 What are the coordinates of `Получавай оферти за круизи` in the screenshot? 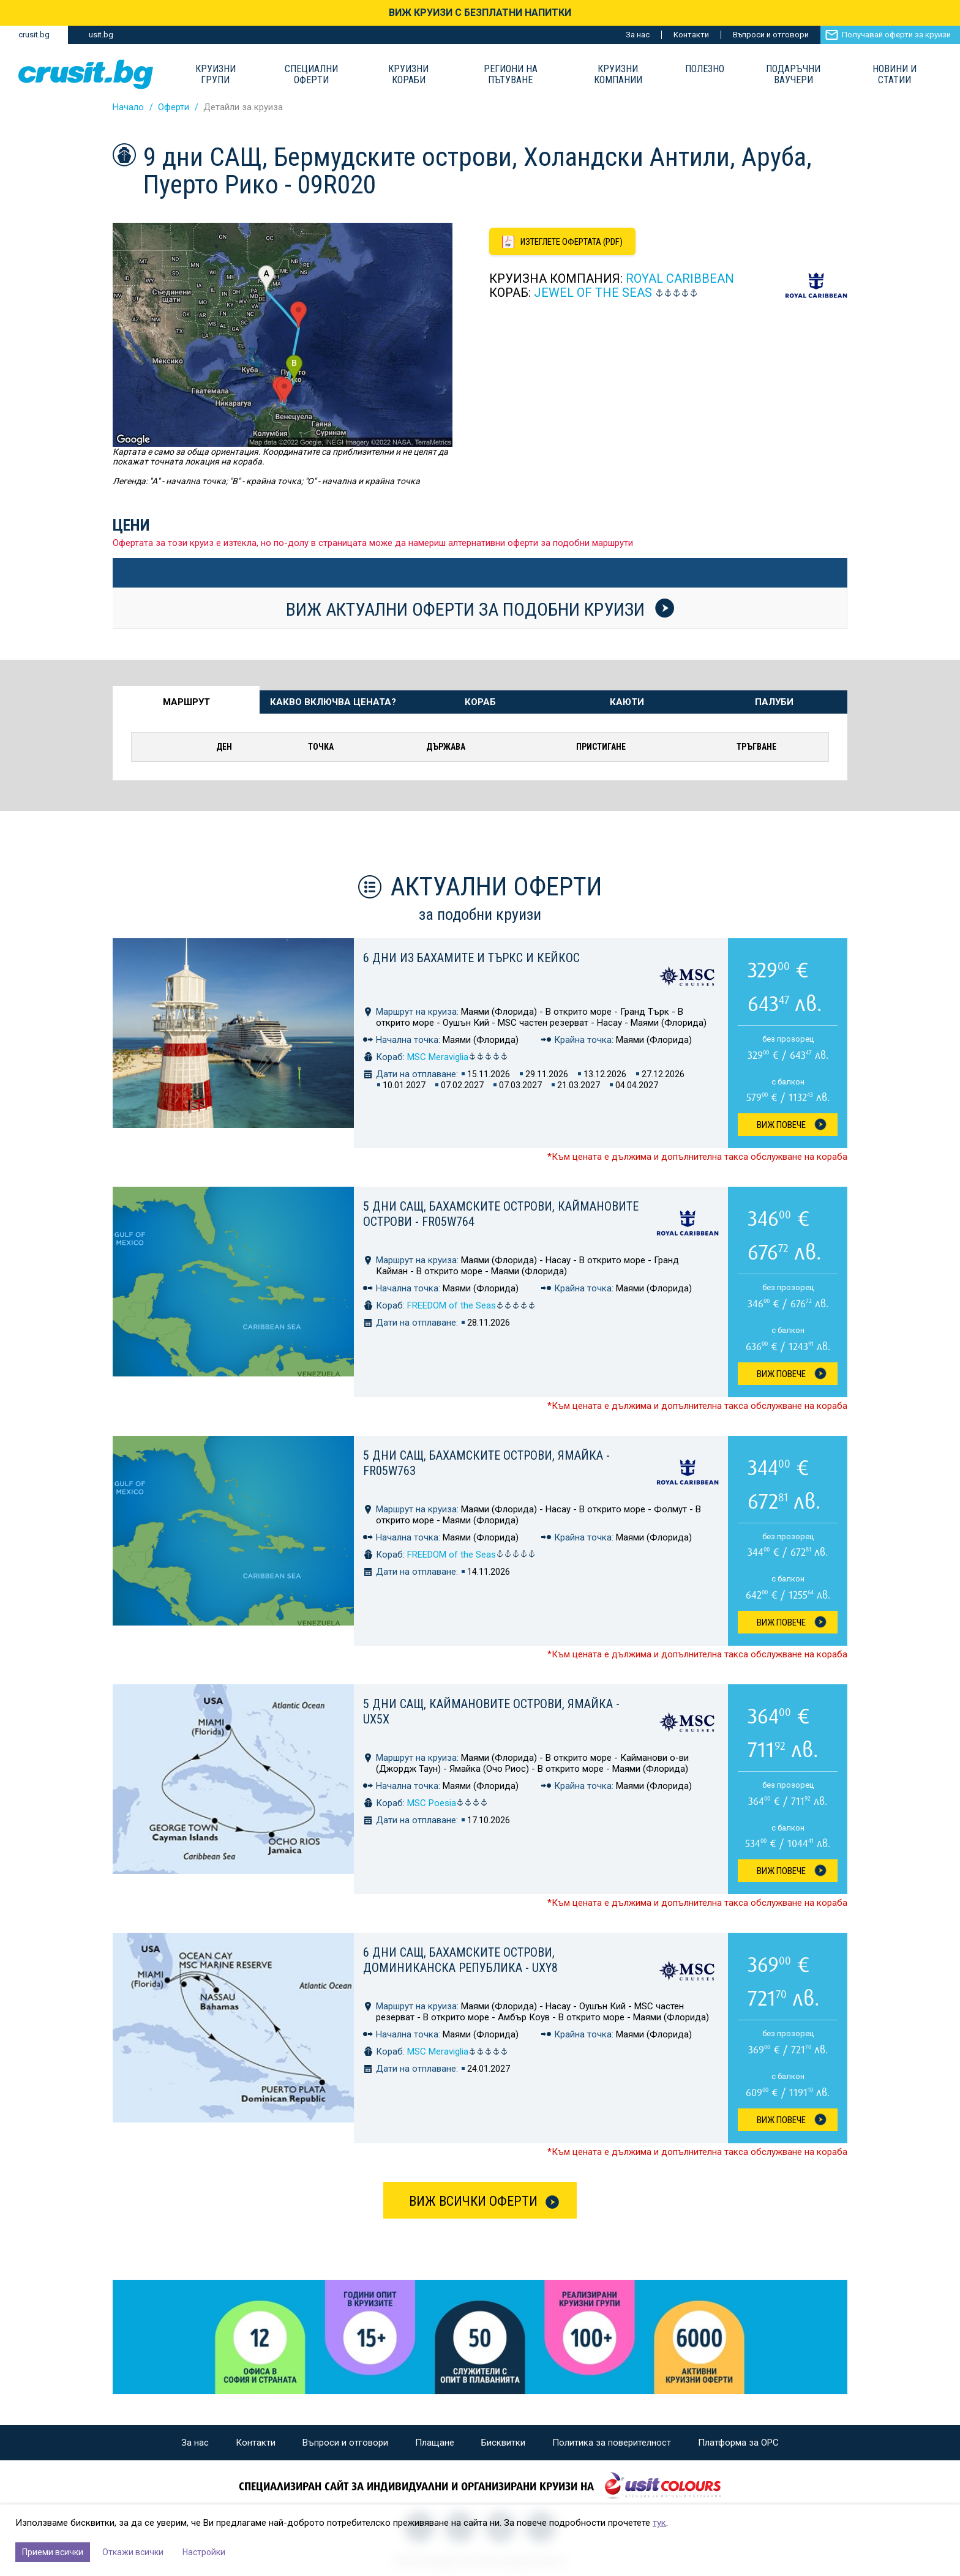 It's located at (896, 34).